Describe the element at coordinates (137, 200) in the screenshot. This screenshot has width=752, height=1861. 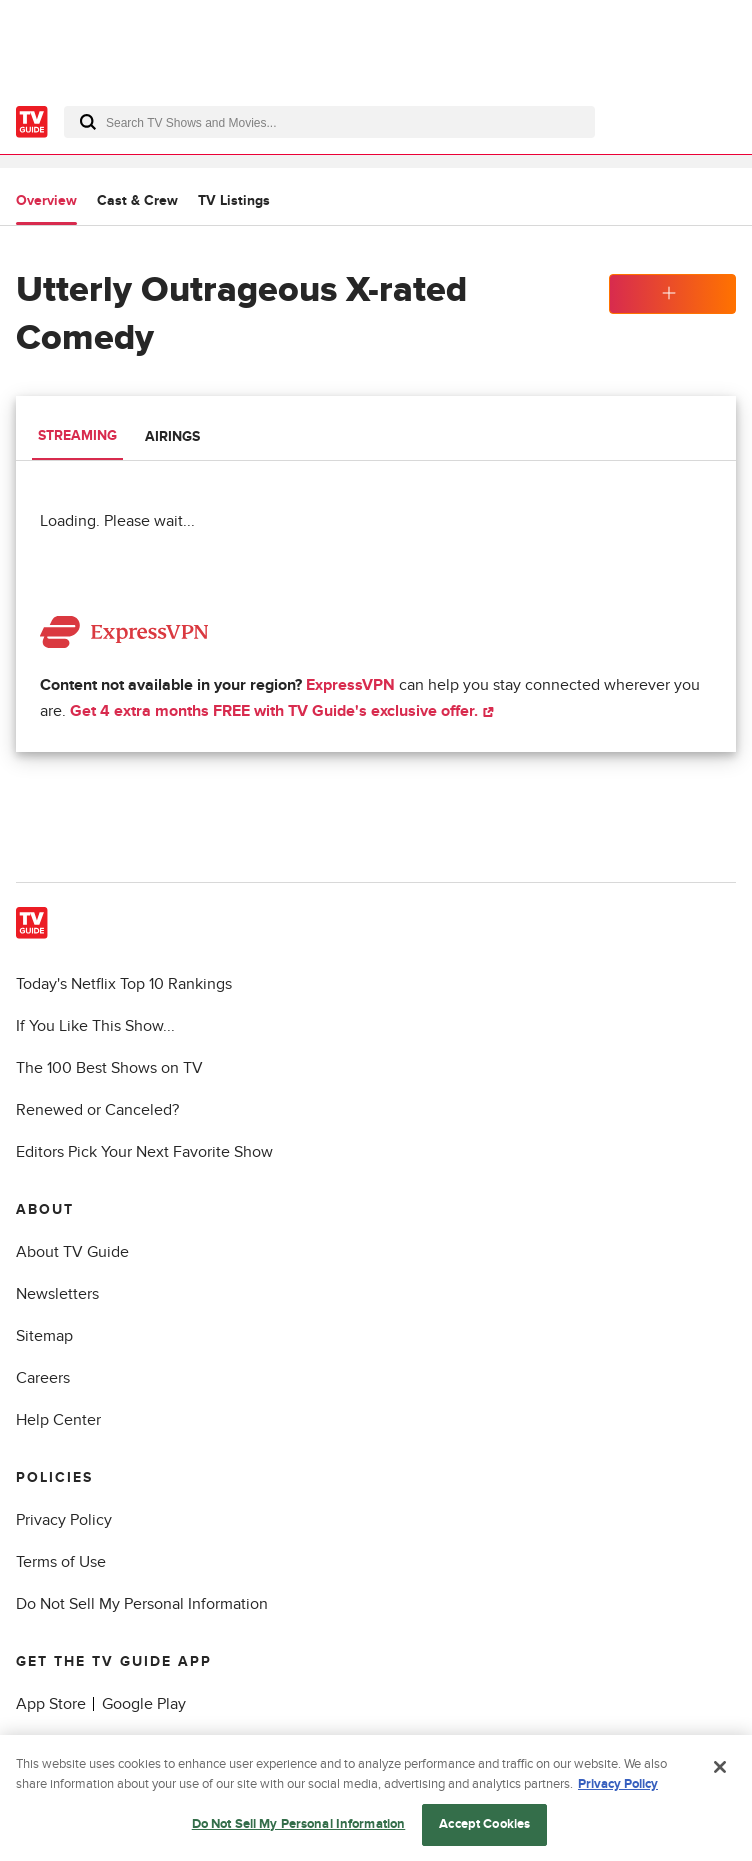
I see `Cast & Crew` at that location.